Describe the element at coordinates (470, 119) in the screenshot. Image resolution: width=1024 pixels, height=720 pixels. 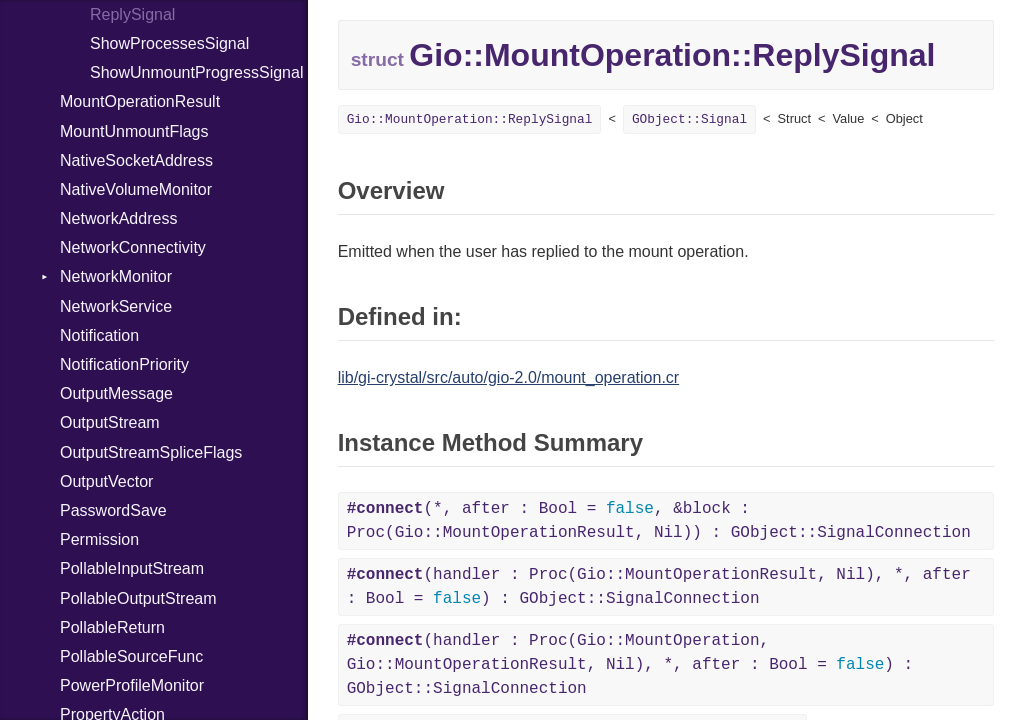
I see `Gio::MountOperation::ReplySignal` at that location.